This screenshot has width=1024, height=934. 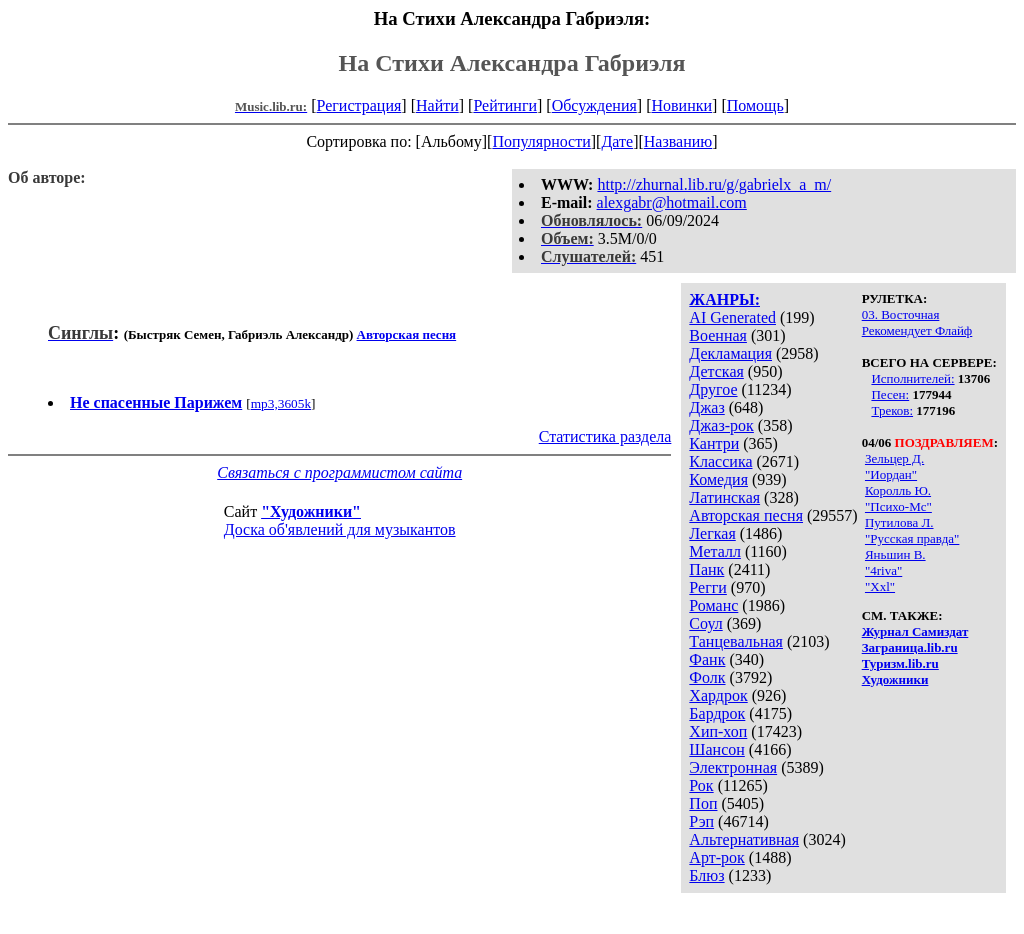 What do you see at coordinates (715, 551) in the screenshot?
I see `Металл` at bounding box center [715, 551].